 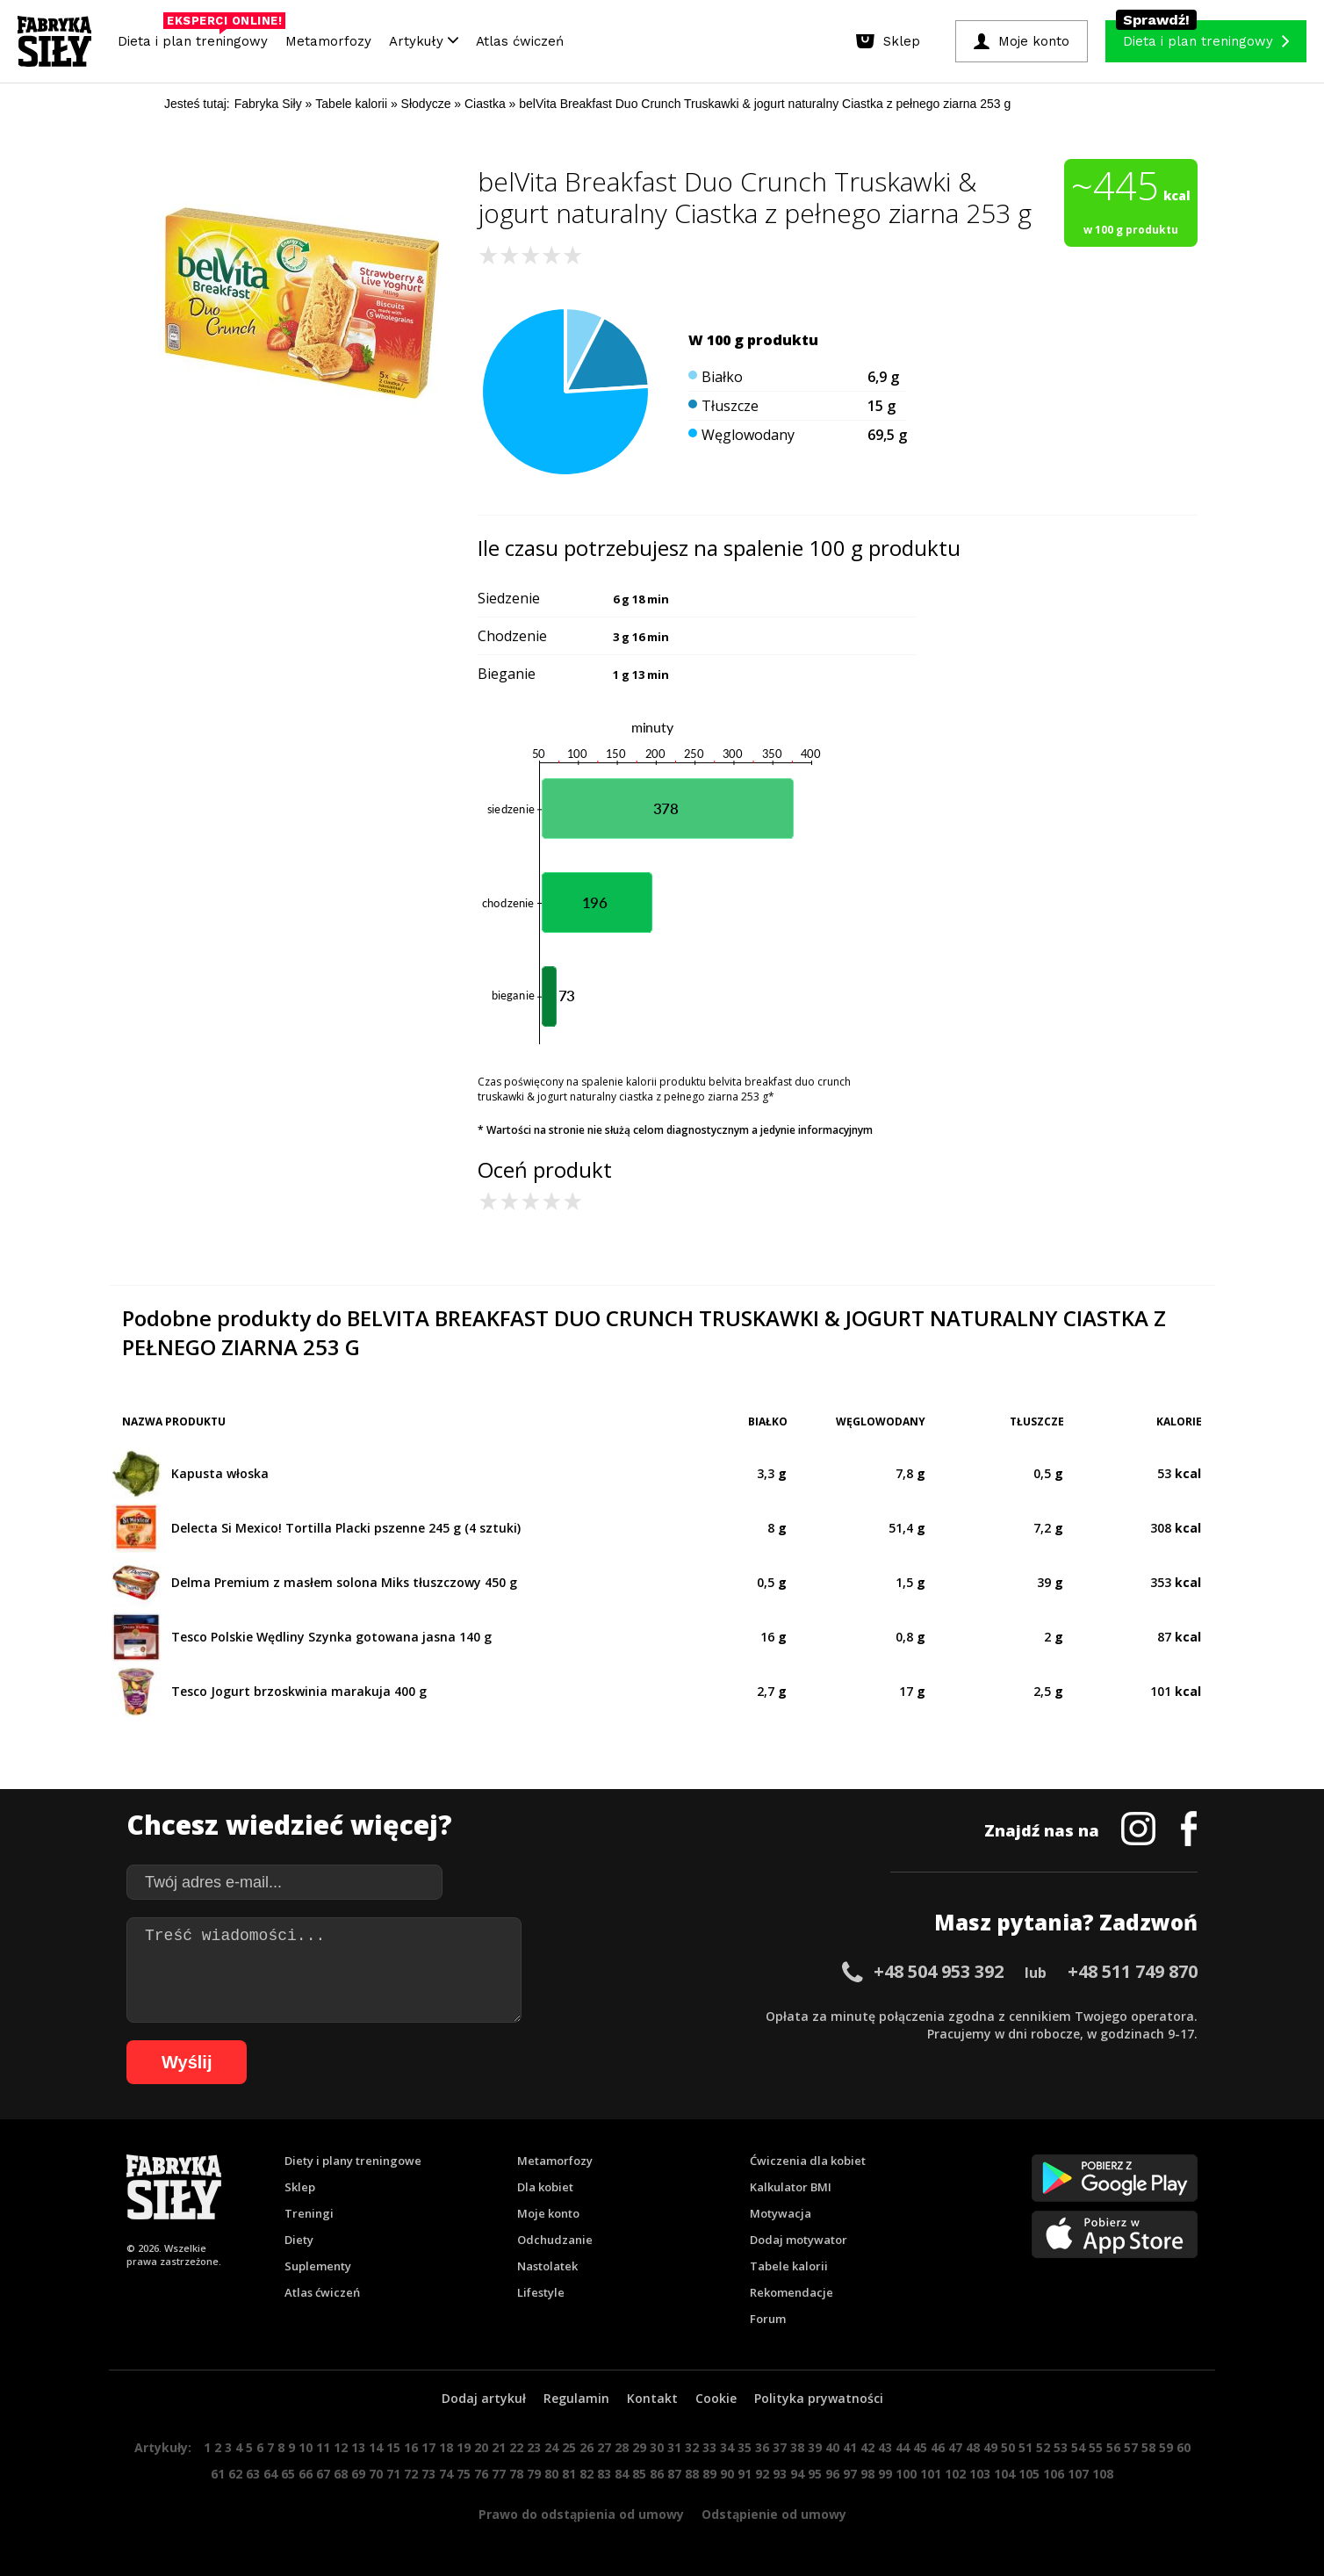 I want to click on 23, so click(x=534, y=2447).